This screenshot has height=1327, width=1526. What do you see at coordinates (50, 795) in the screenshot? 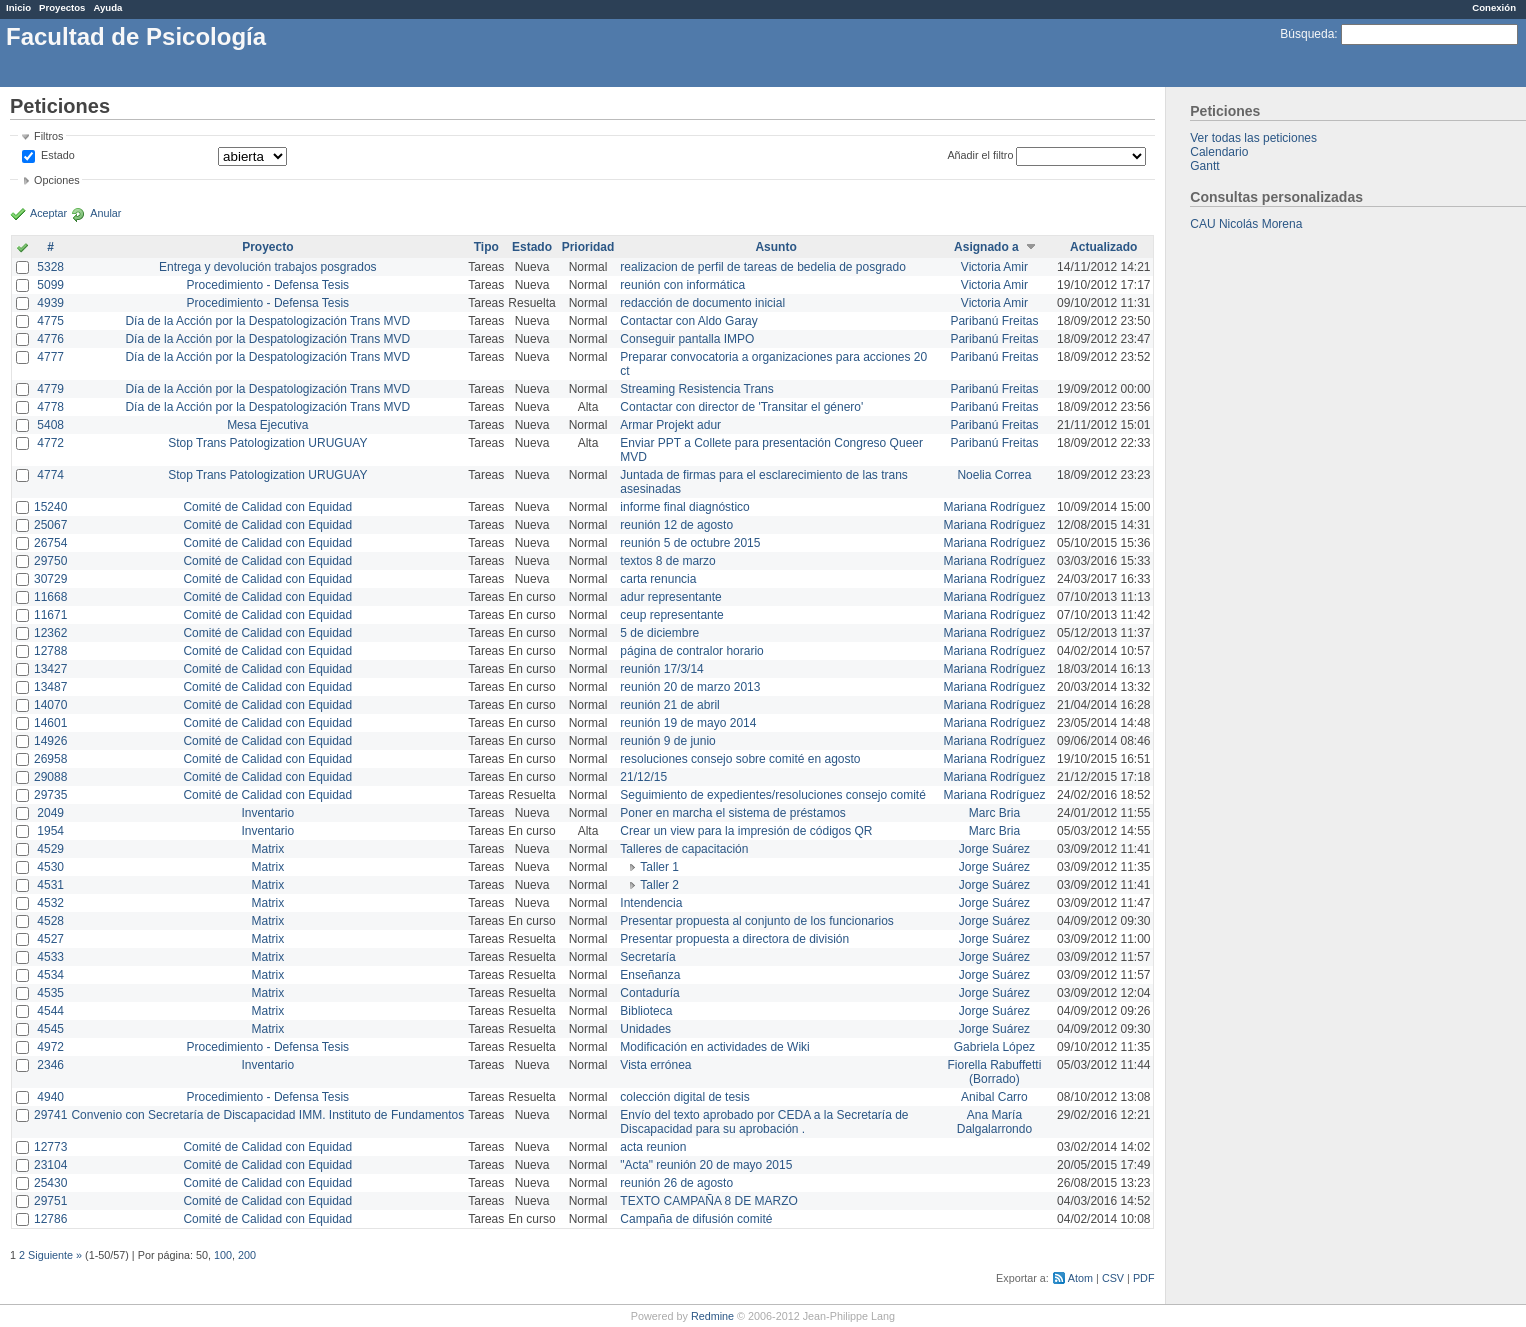
I see `29735` at bounding box center [50, 795].